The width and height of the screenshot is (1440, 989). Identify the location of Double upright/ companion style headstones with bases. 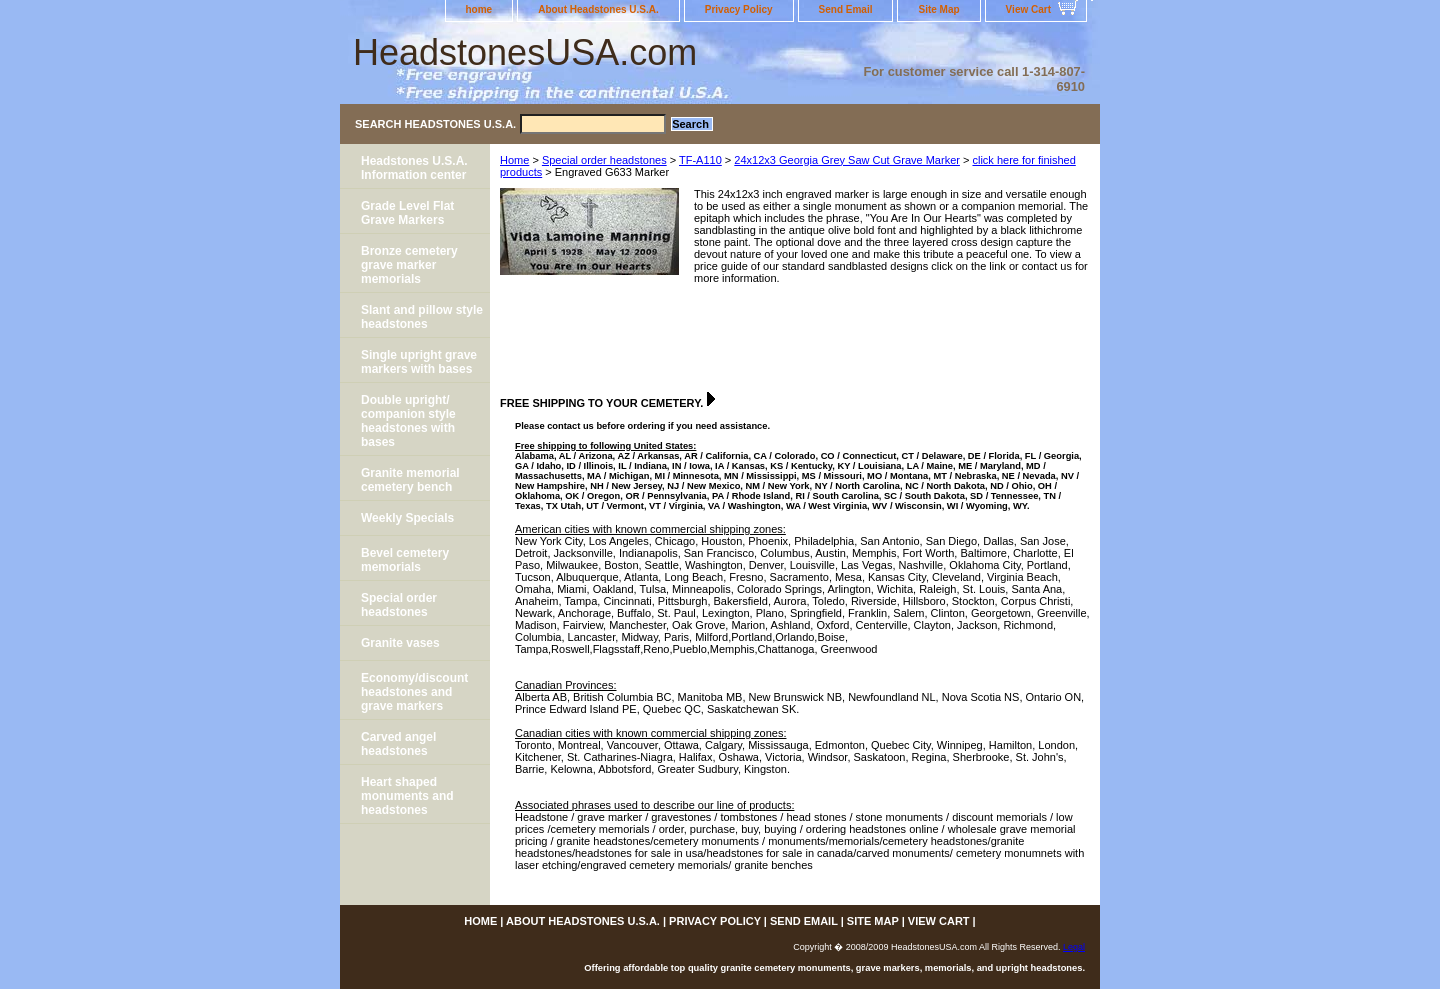
(408, 421).